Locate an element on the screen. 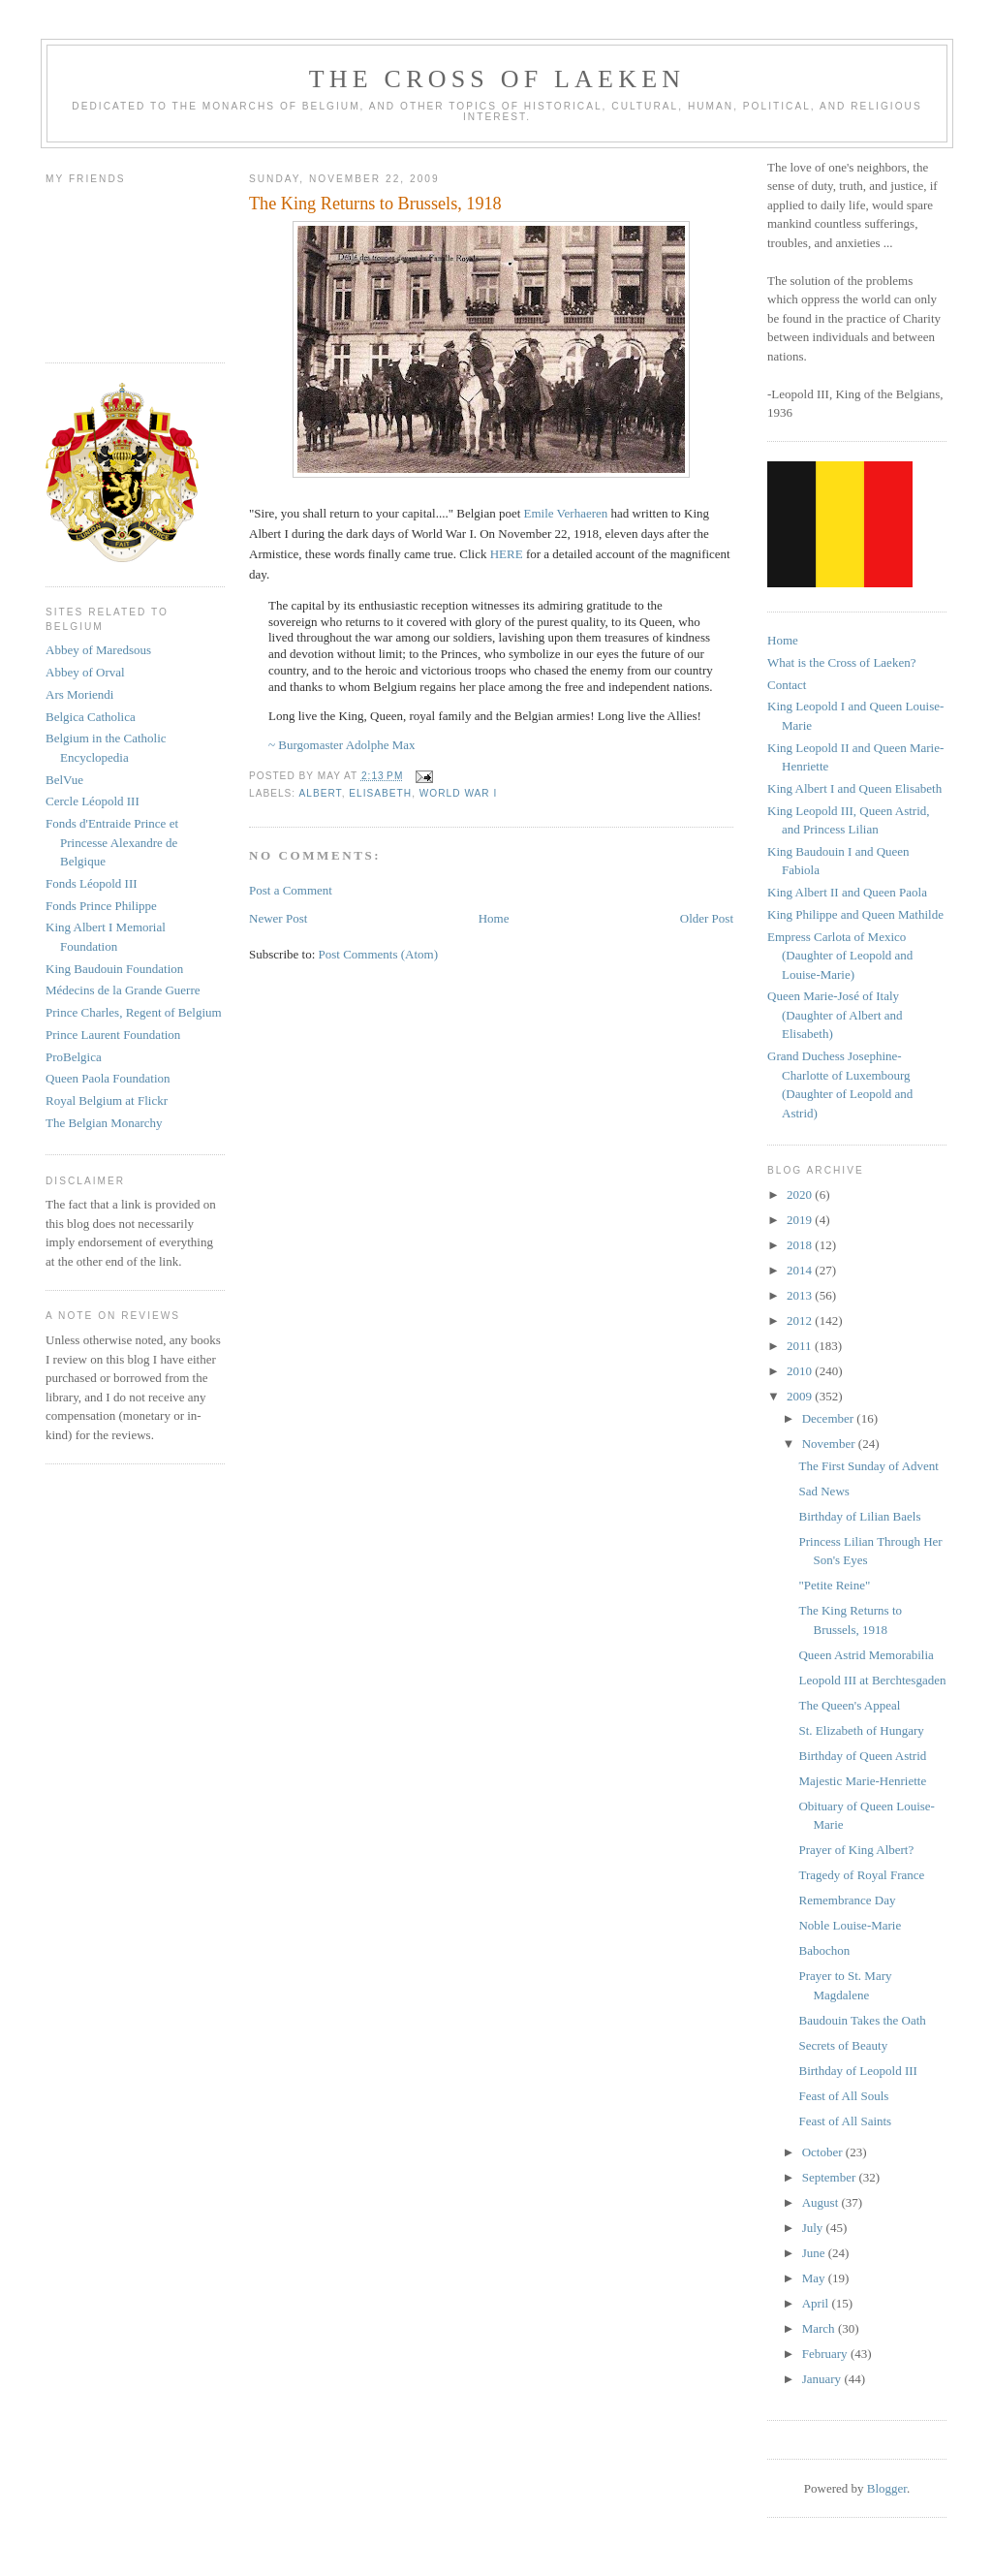  What is the Cross of Laeken? is located at coordinates (841, 662).